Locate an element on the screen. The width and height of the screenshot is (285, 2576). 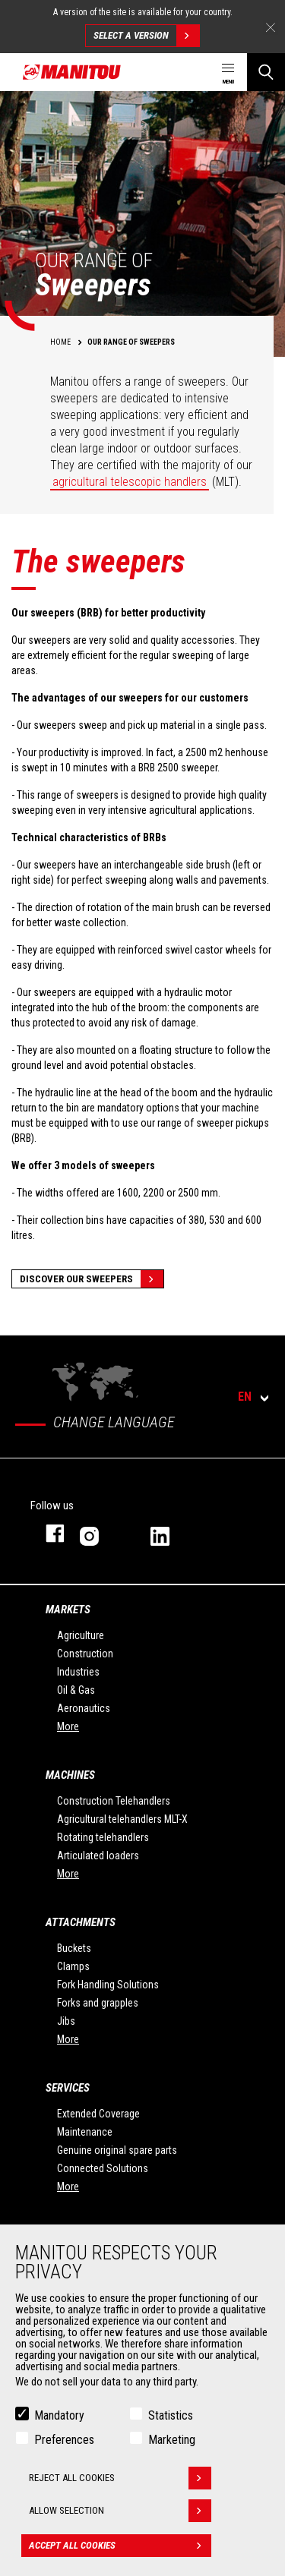
Attachments is located at coordinates (81, 1922).